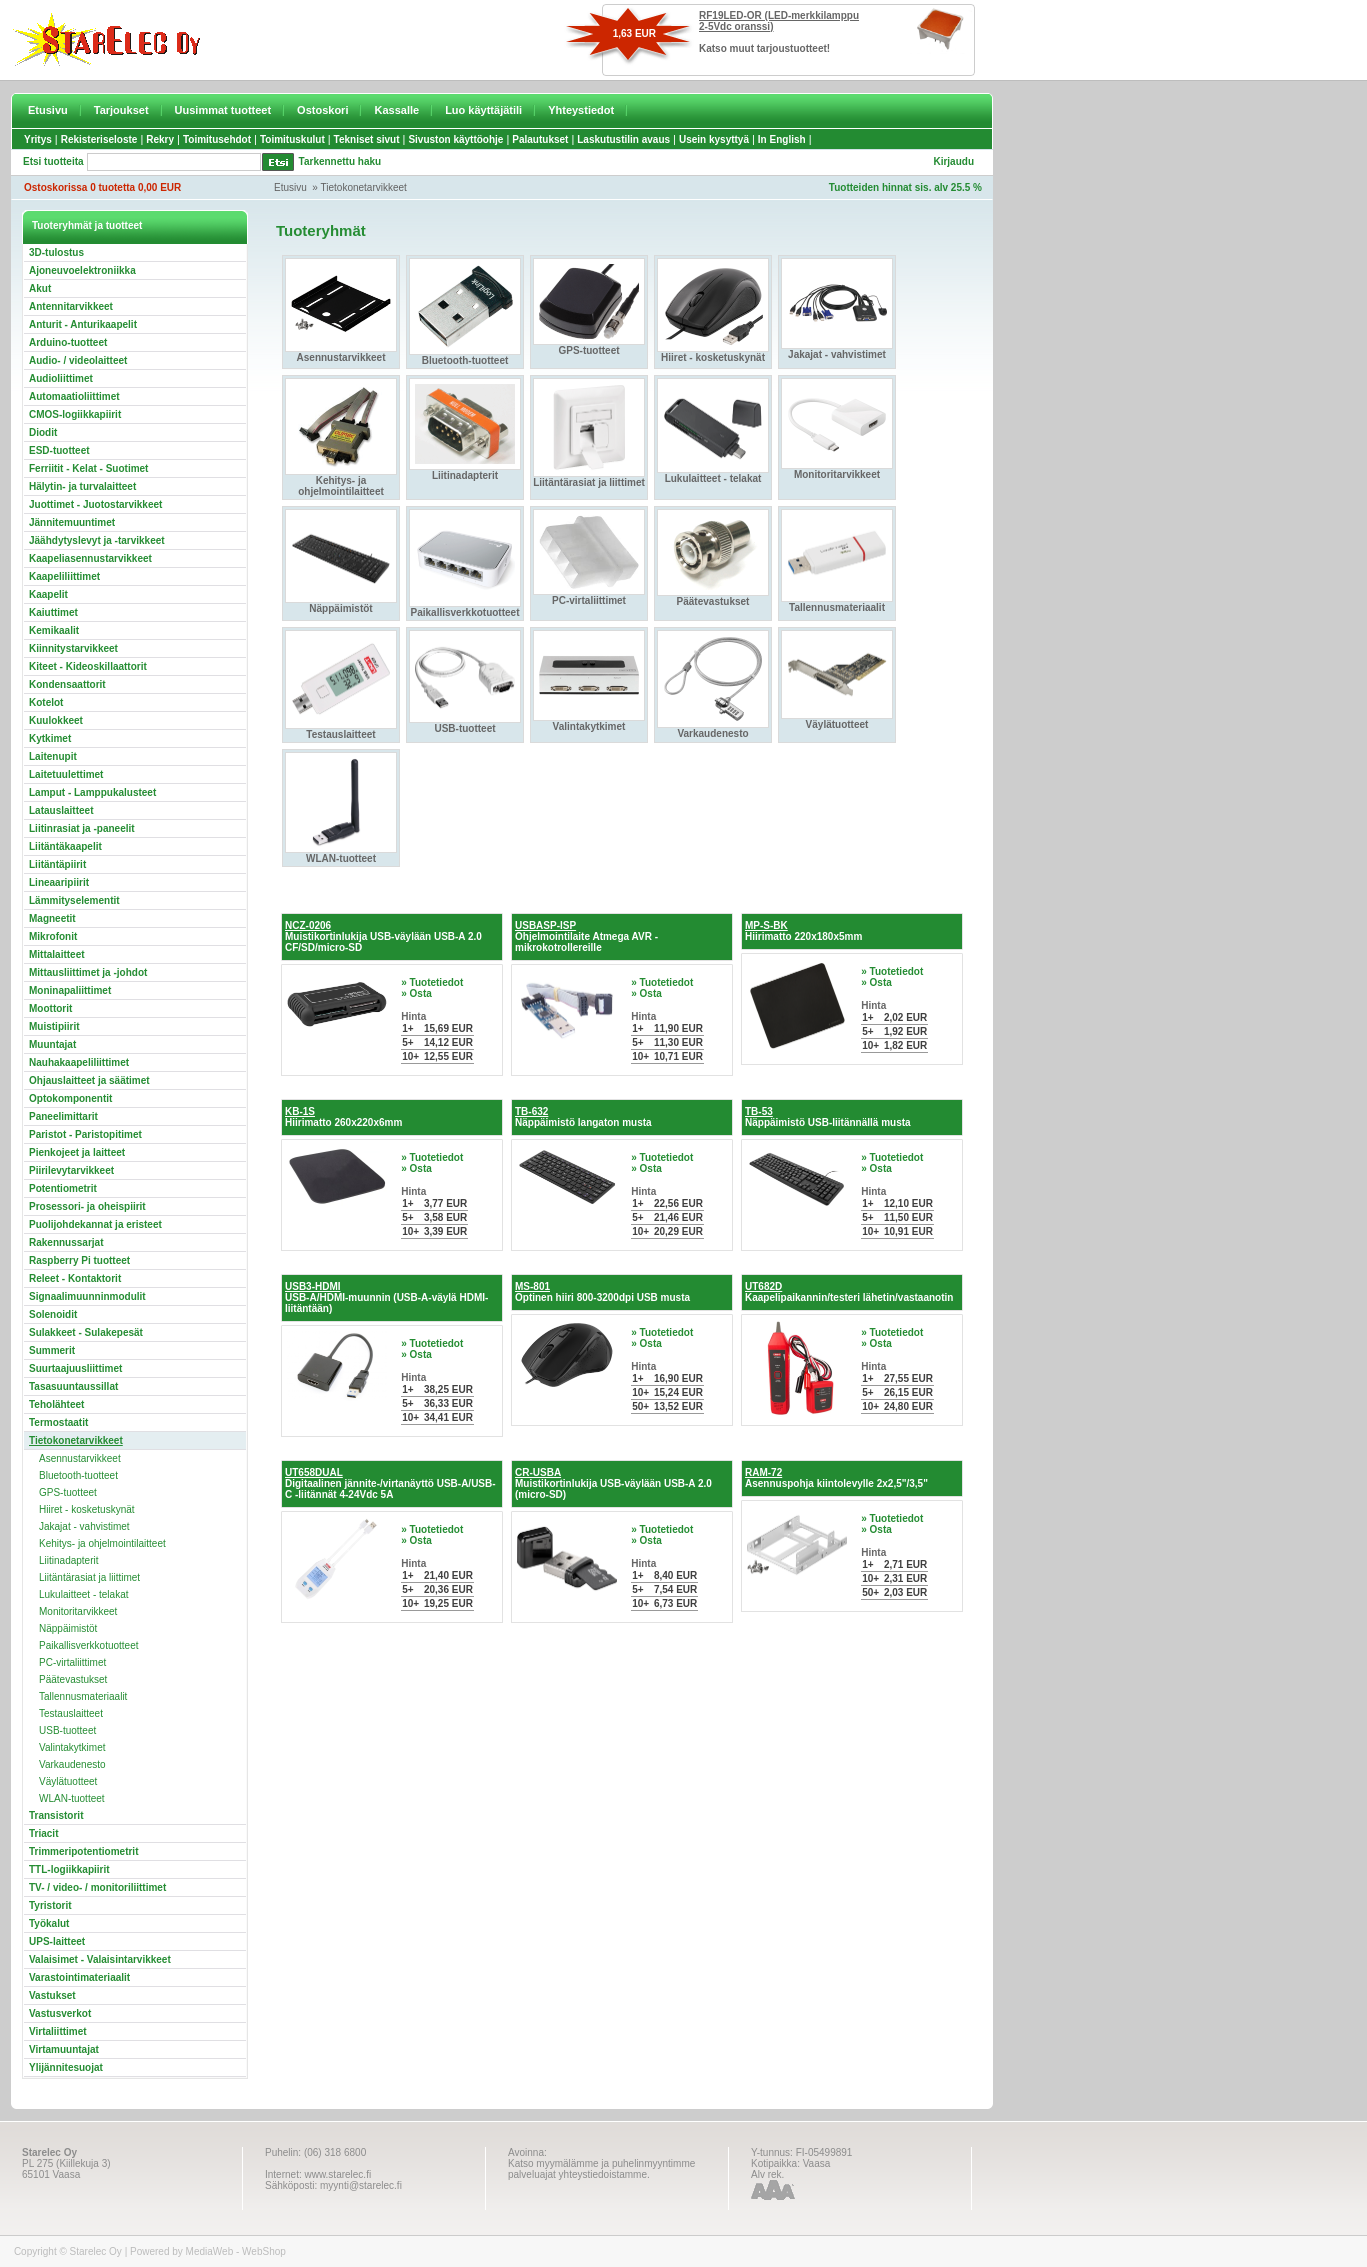  Describe the element at coordinates (68, 342) in the screenshot. I see `Arduino-tuotteet` at that location.